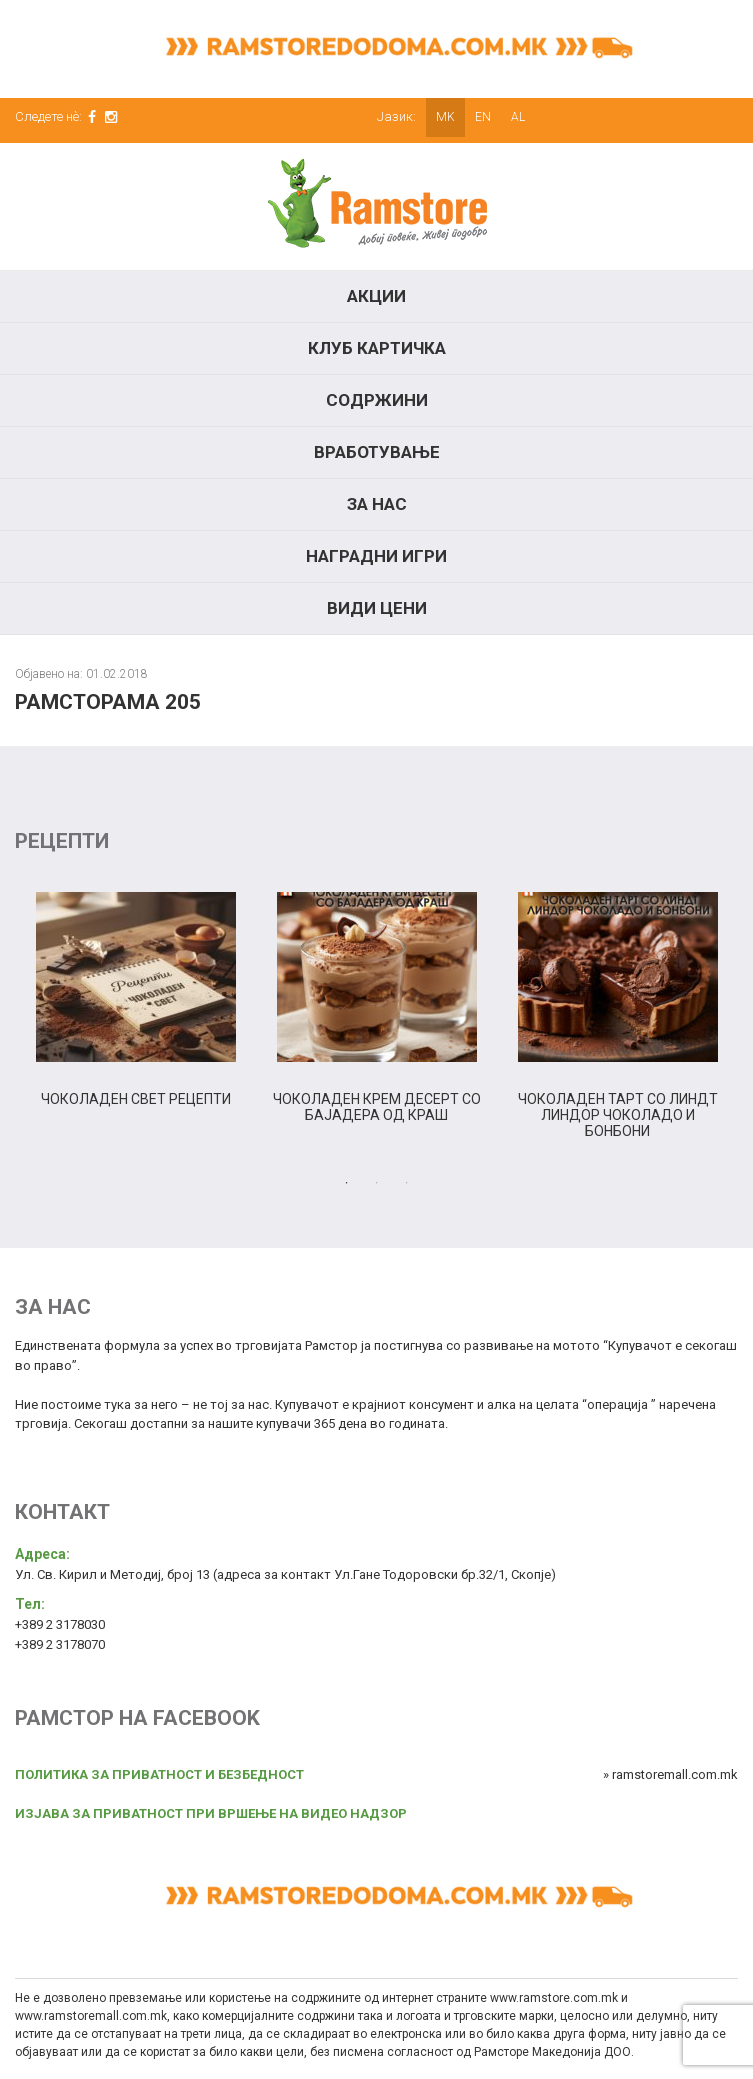 The width and height of the screenshot is (753, 2079). What do you see at coordinates (347, 1183) in the screenshot?
I see `1 [tab]` at bounding box center [347, 1183].